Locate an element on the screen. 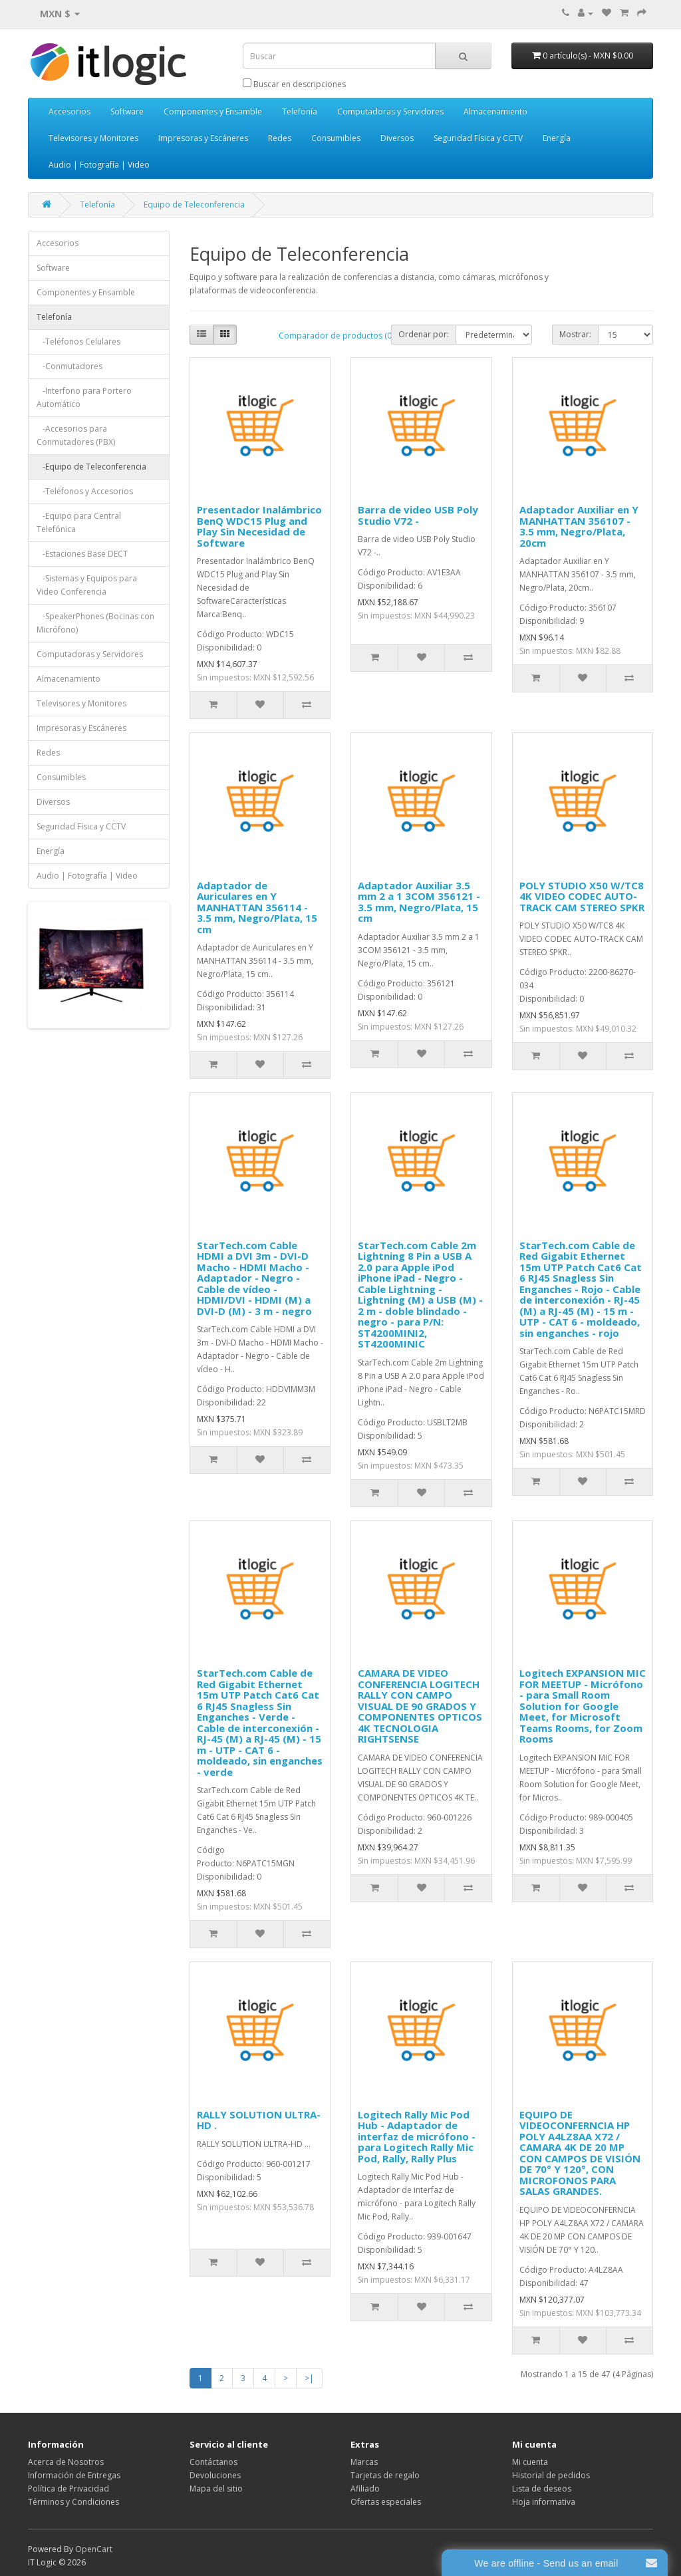  Información de Entregas is located at coordinates (74, 2475).